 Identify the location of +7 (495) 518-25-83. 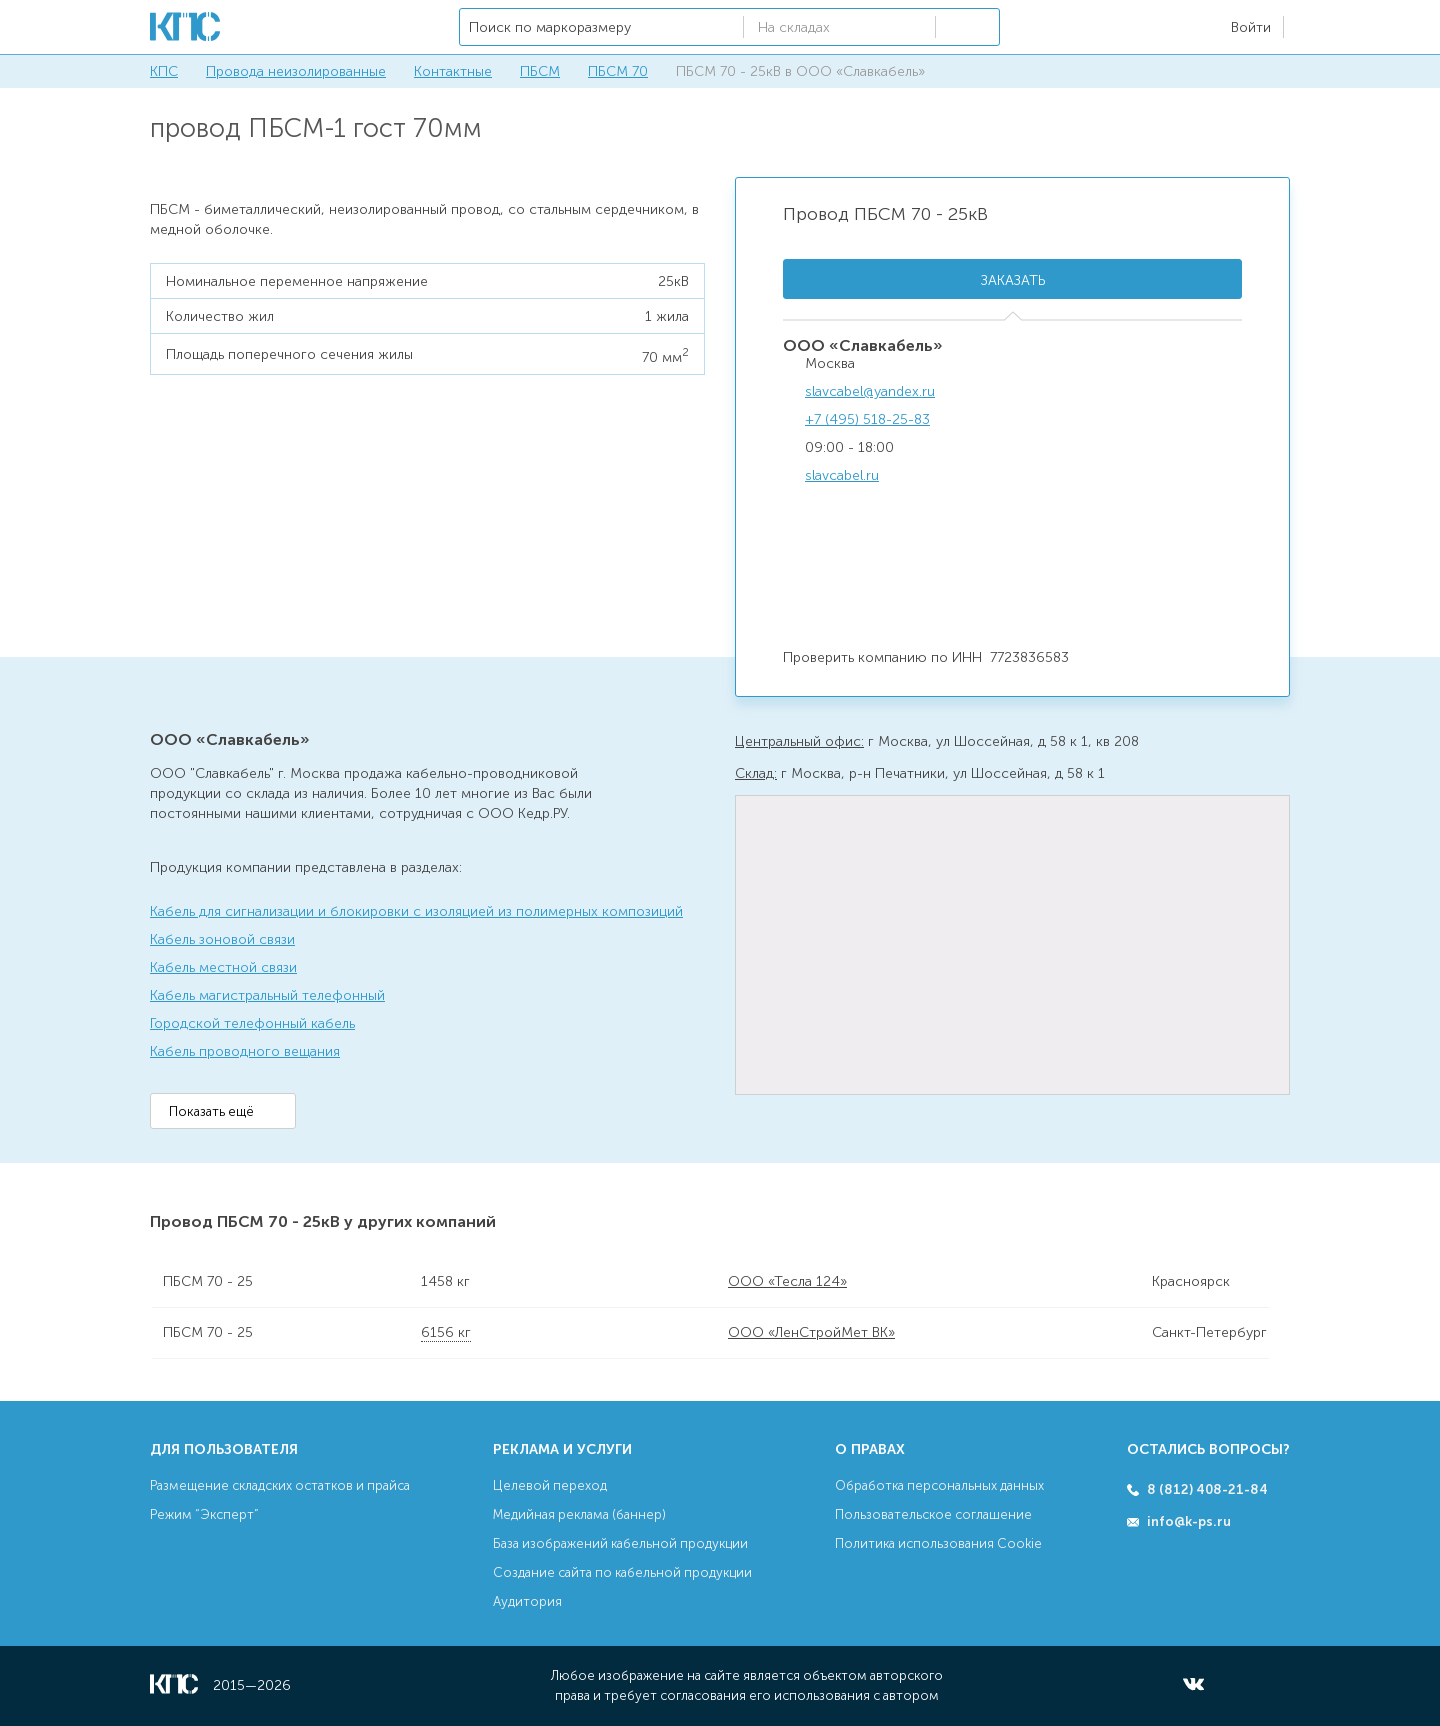
(867, 419).